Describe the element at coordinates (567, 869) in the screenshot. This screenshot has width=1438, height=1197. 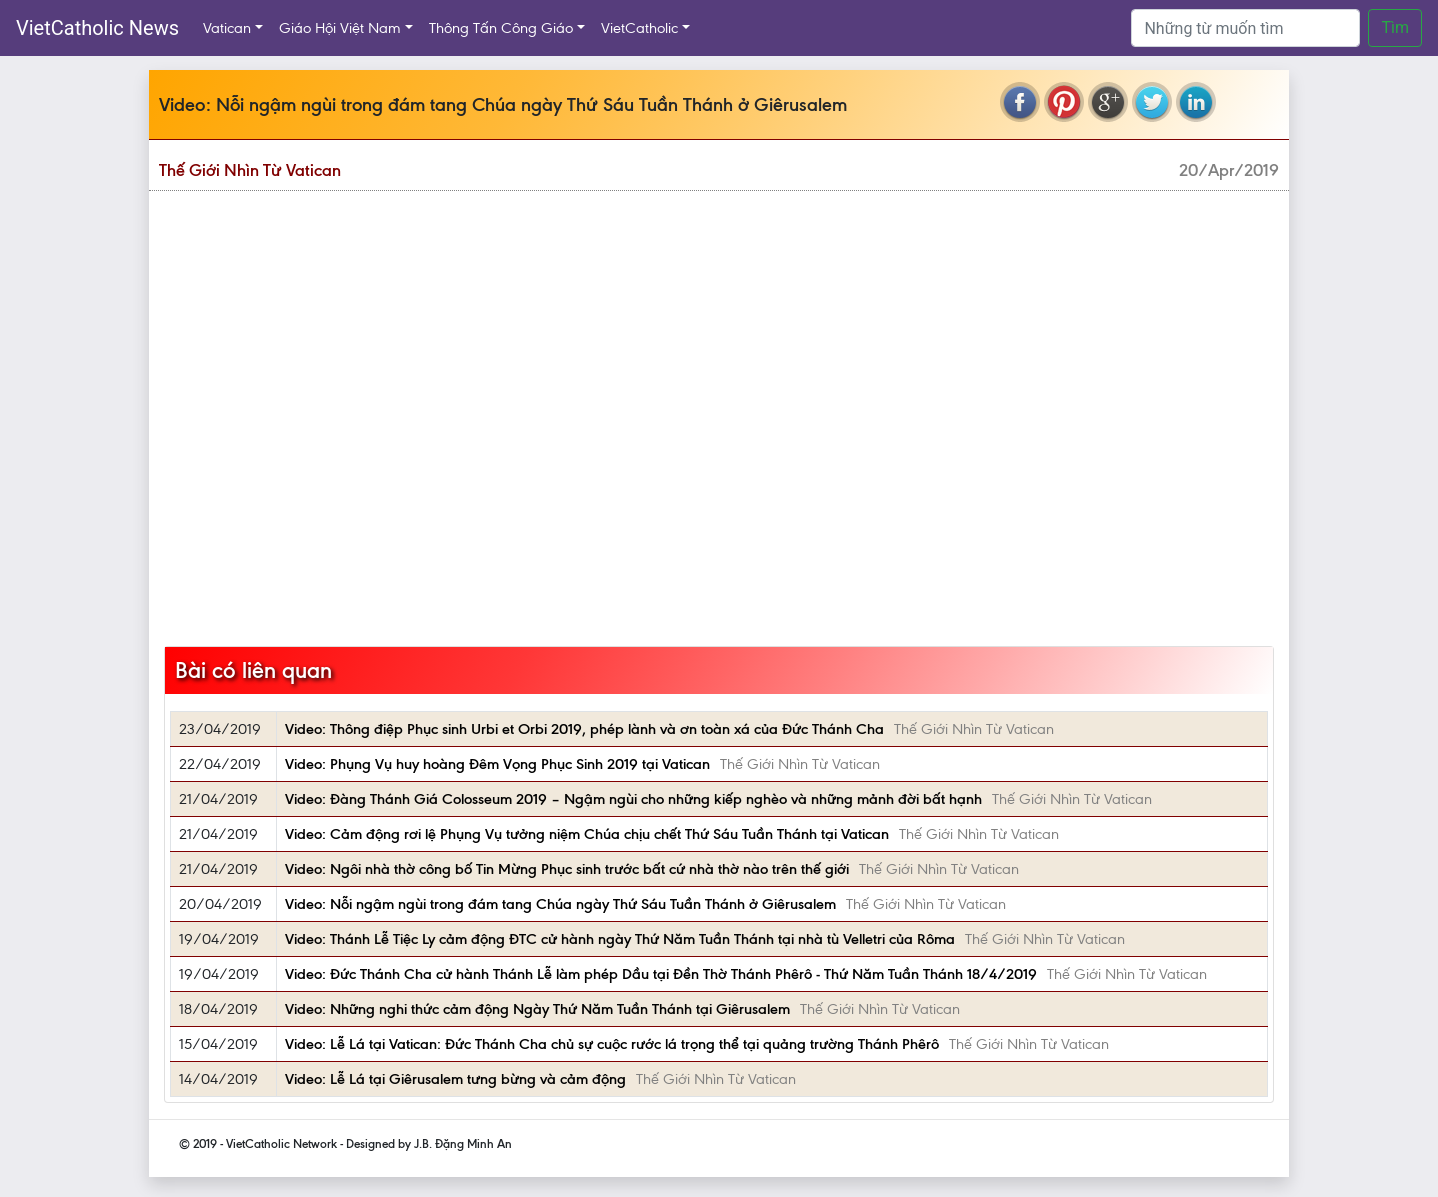
I see `Video: Ngôi nhà thờ công bố Tin Mừng Phục sinh trước bất cứ nhà thờ nào trên thế giới` at that location.